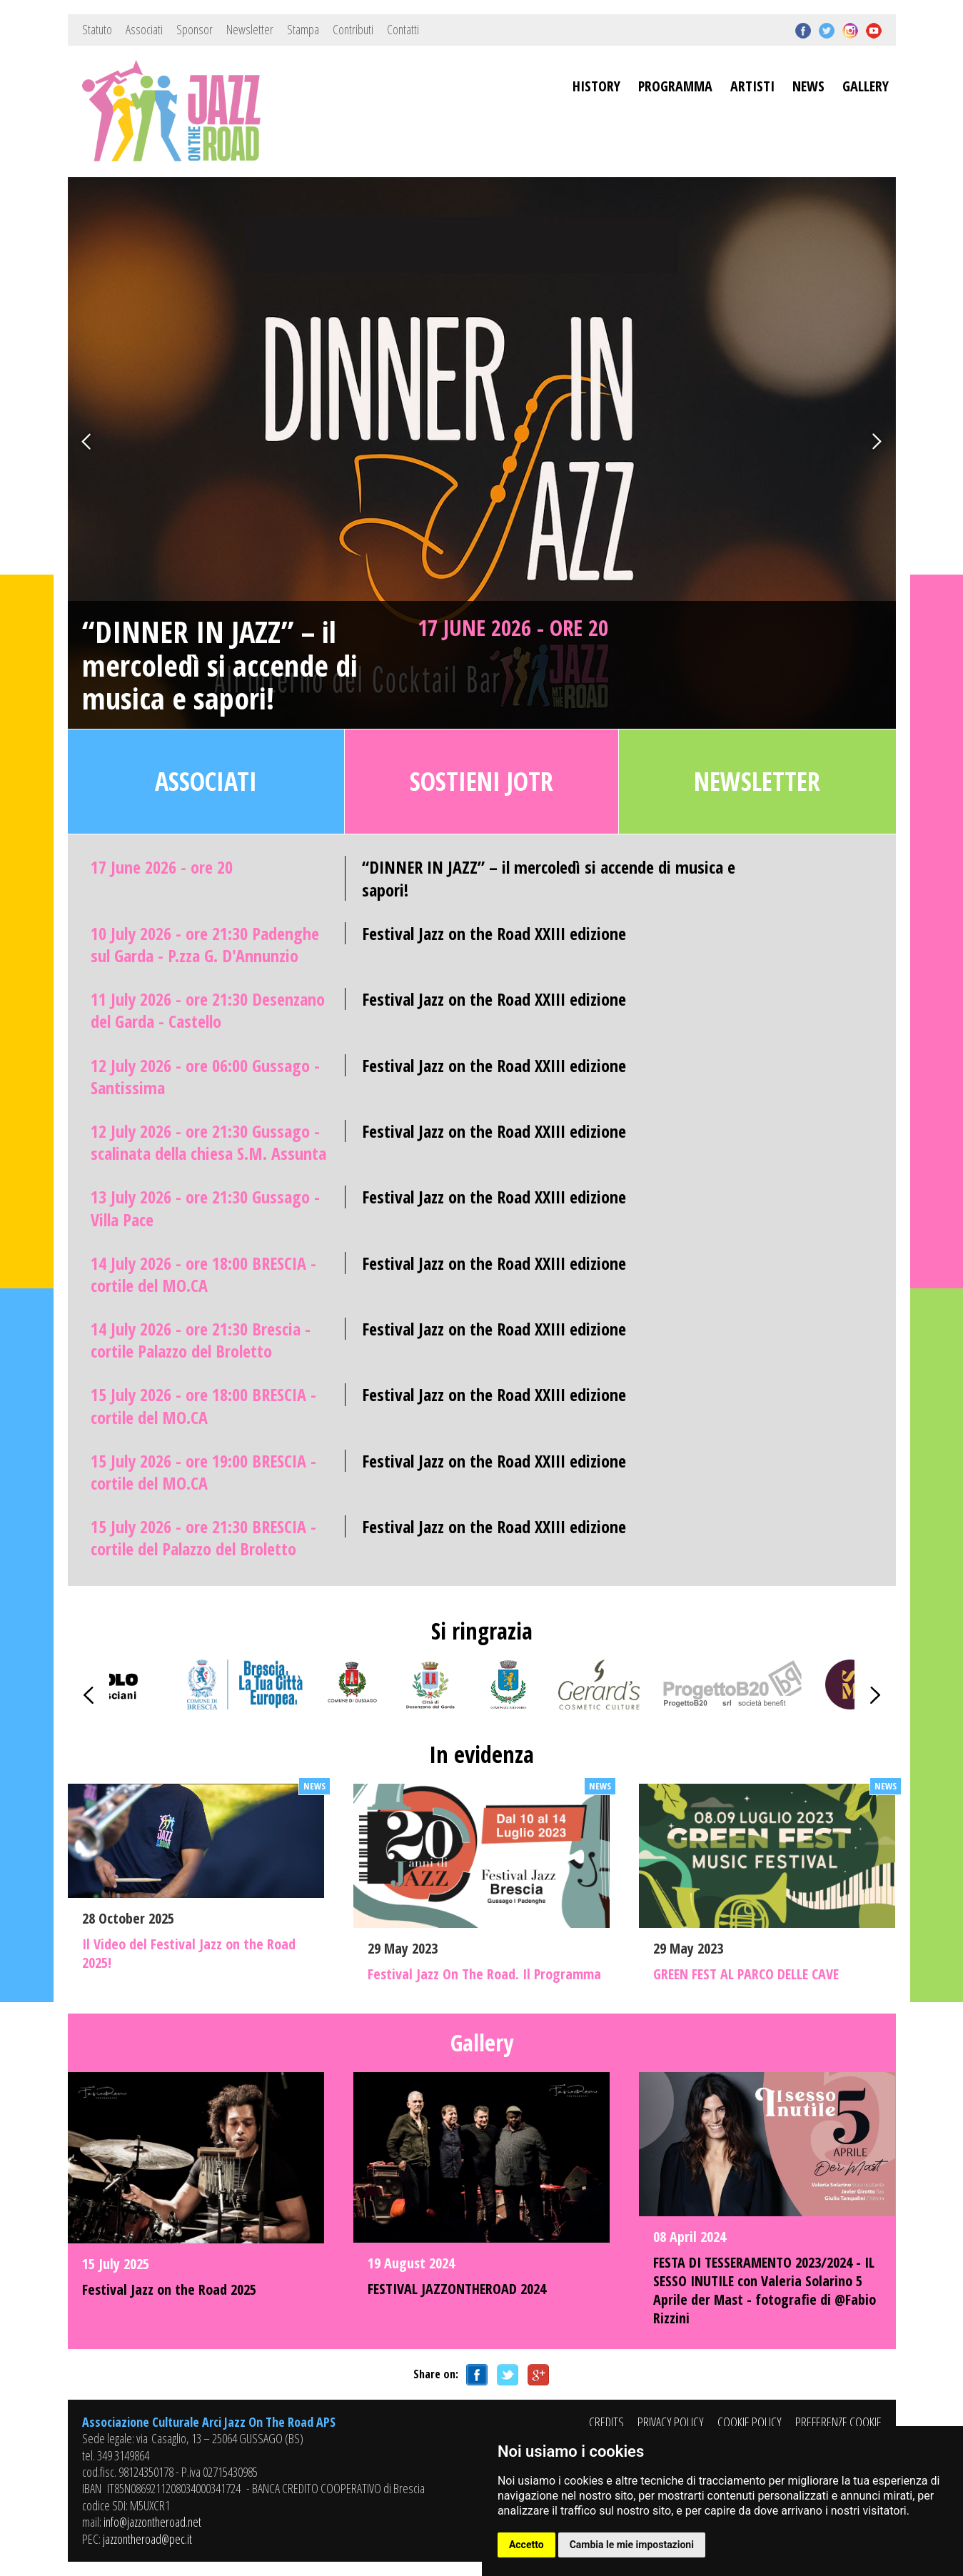  What do you see at coordinates (303, 29) in the screenshot?
I see `Stampa` at bounding box center [303, 29].